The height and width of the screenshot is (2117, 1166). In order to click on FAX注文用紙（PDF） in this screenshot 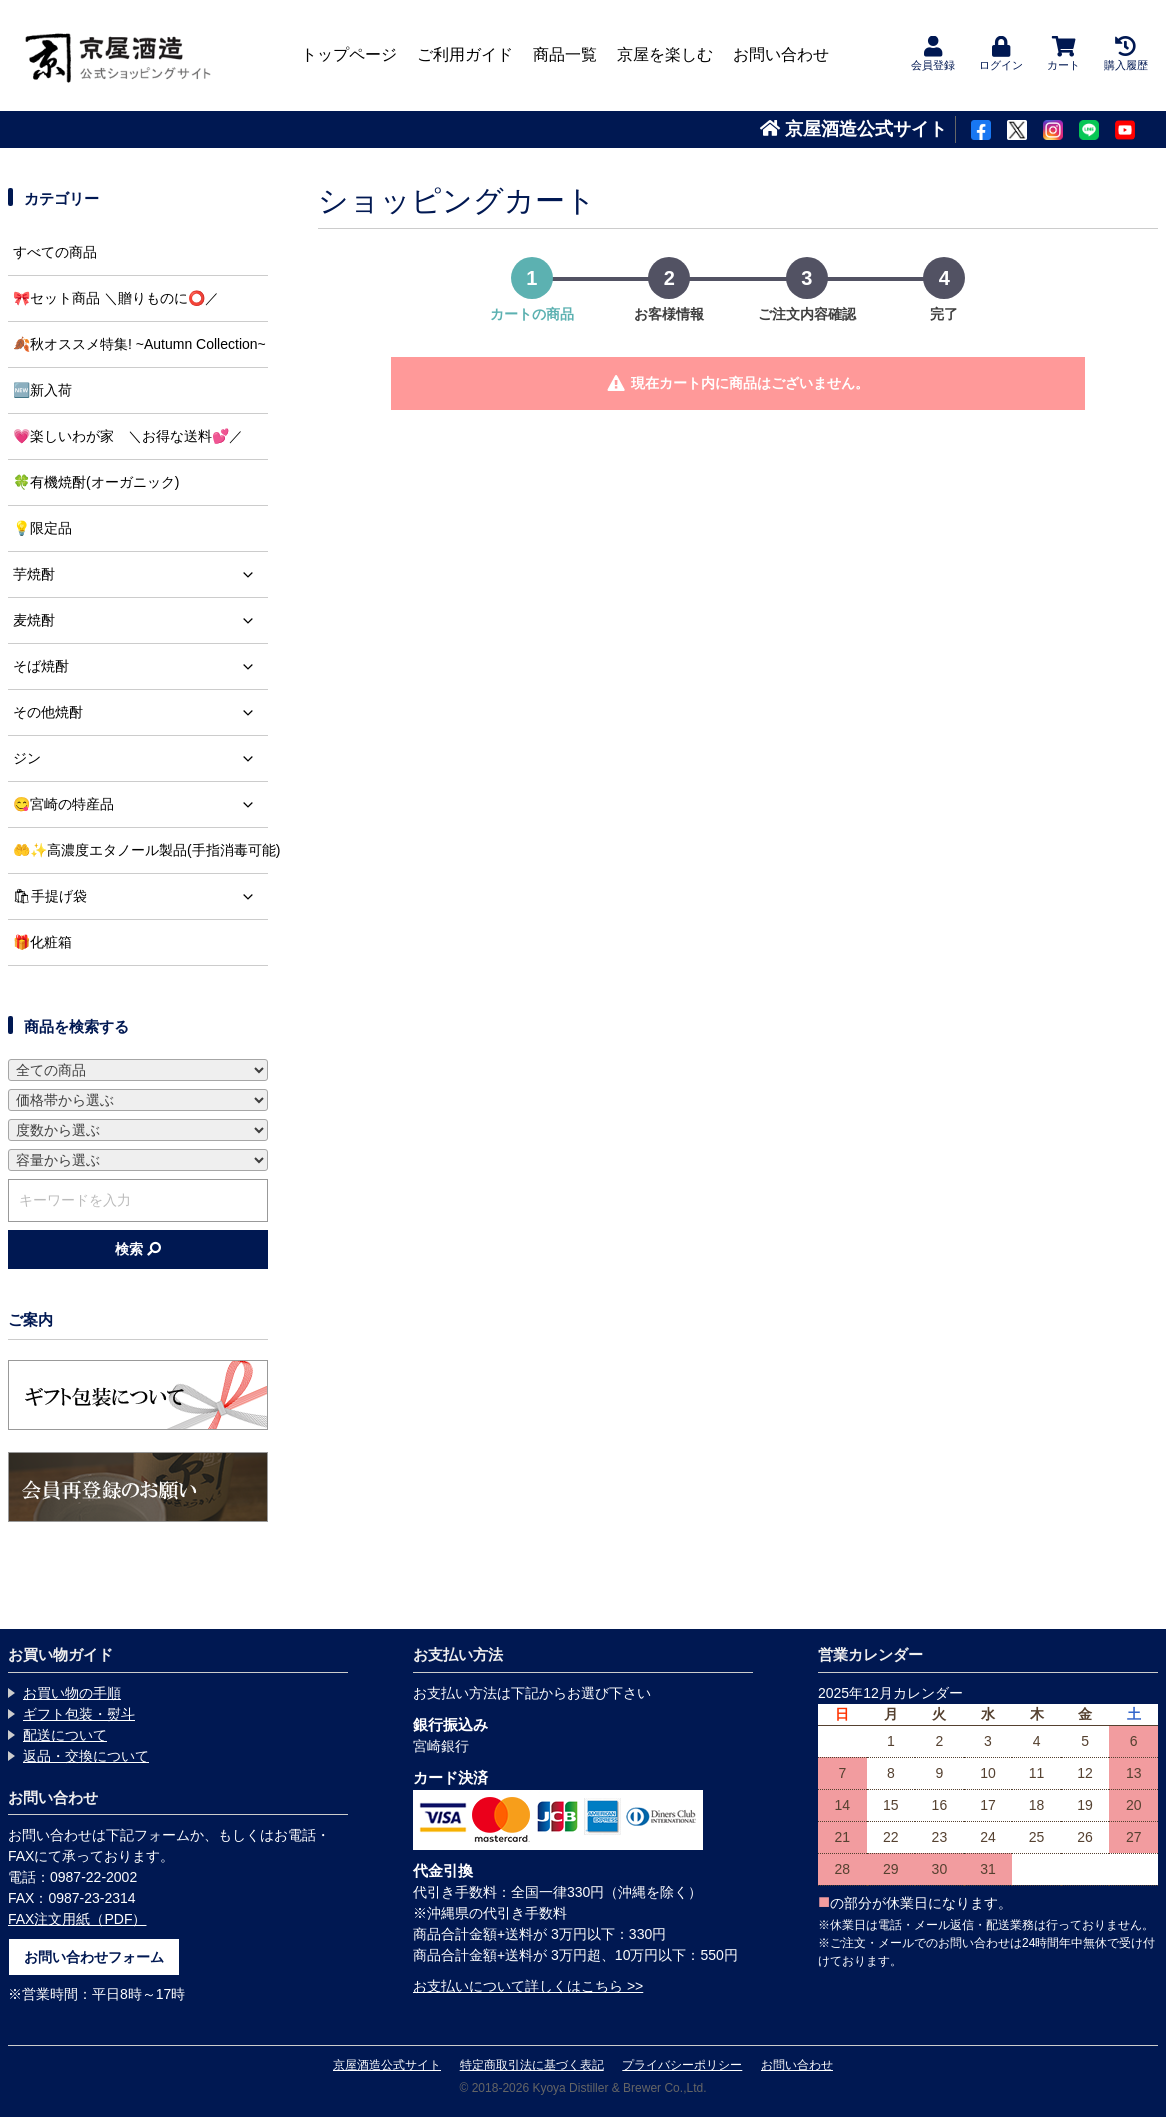, I will do `click(77, 1919)`.